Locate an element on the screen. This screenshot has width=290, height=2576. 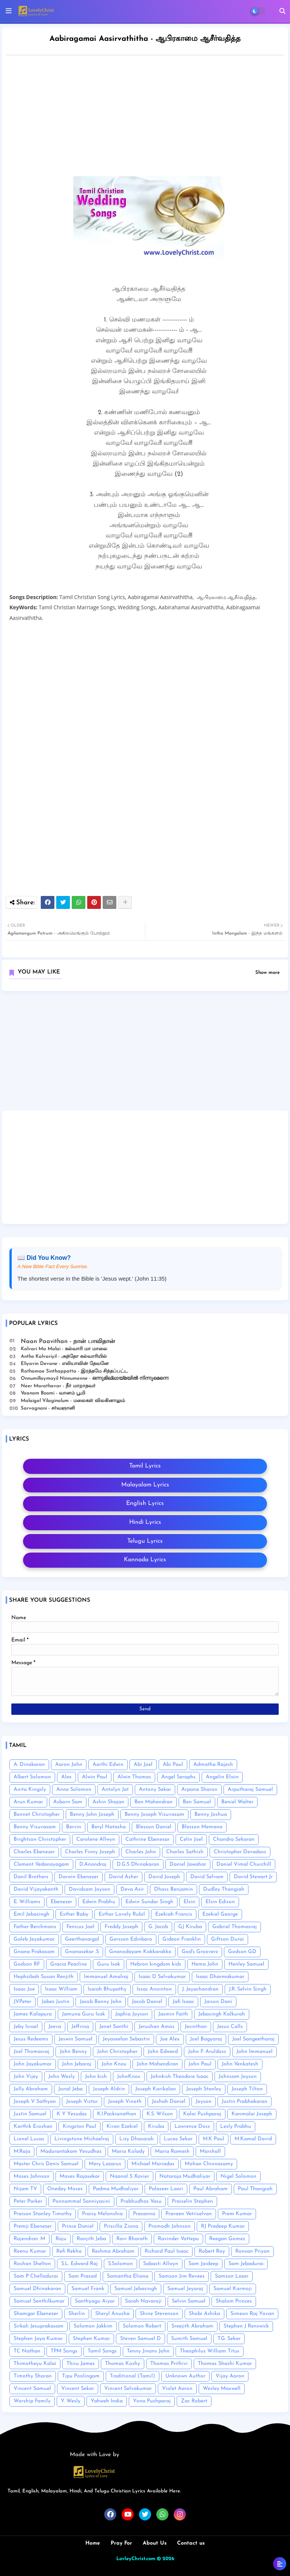
Nijam TV is located at coordinates (25, 2189).